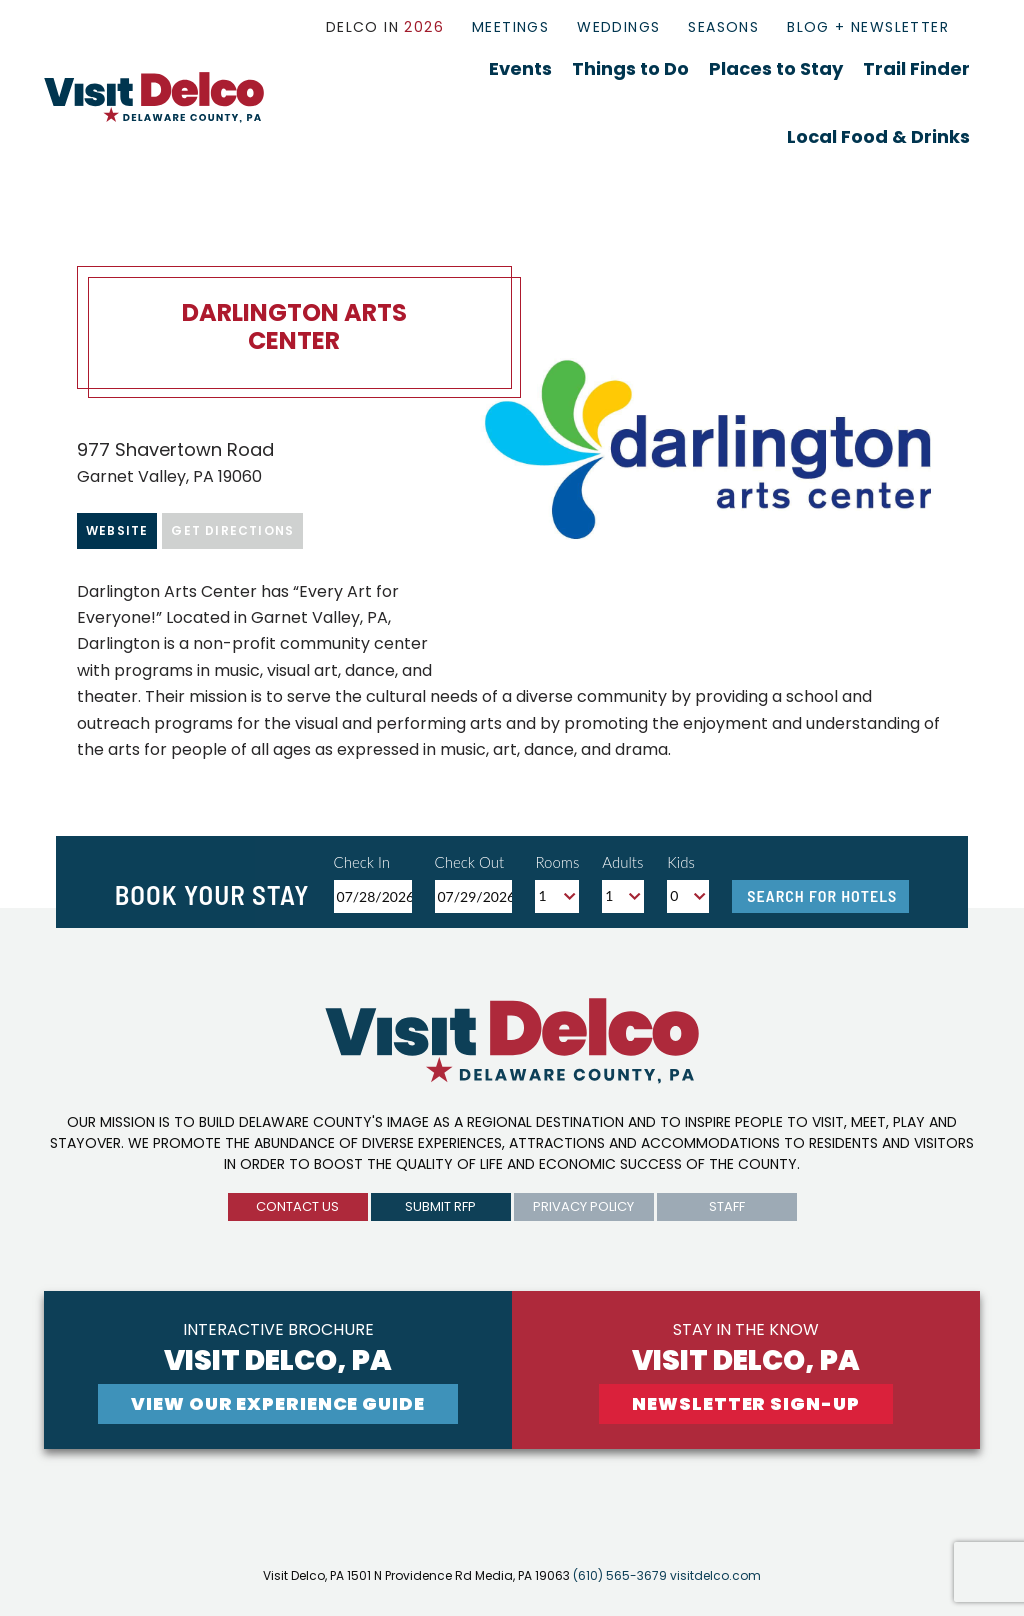  What do you see at coordinates (723, 27) in the screenshot?
I see `Seasons` at bounding box center [723, 27].